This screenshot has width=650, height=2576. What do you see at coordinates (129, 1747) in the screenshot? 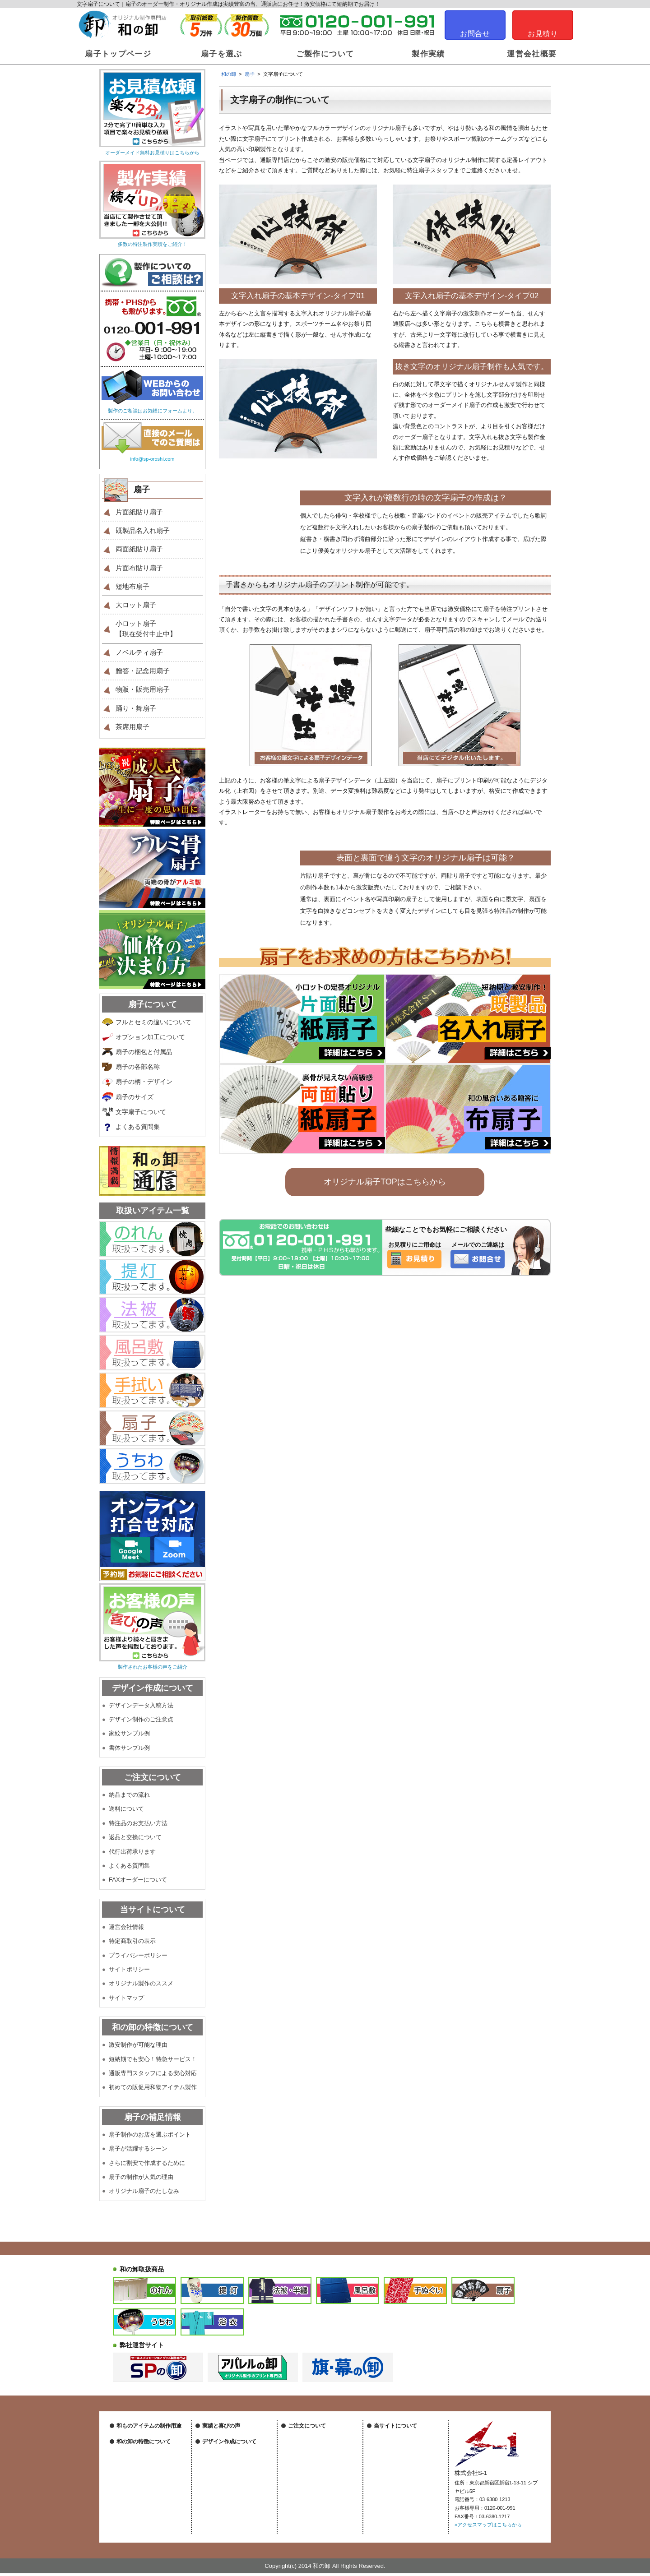
I see `書体サンプル例` at bounding box center [129, 1747].